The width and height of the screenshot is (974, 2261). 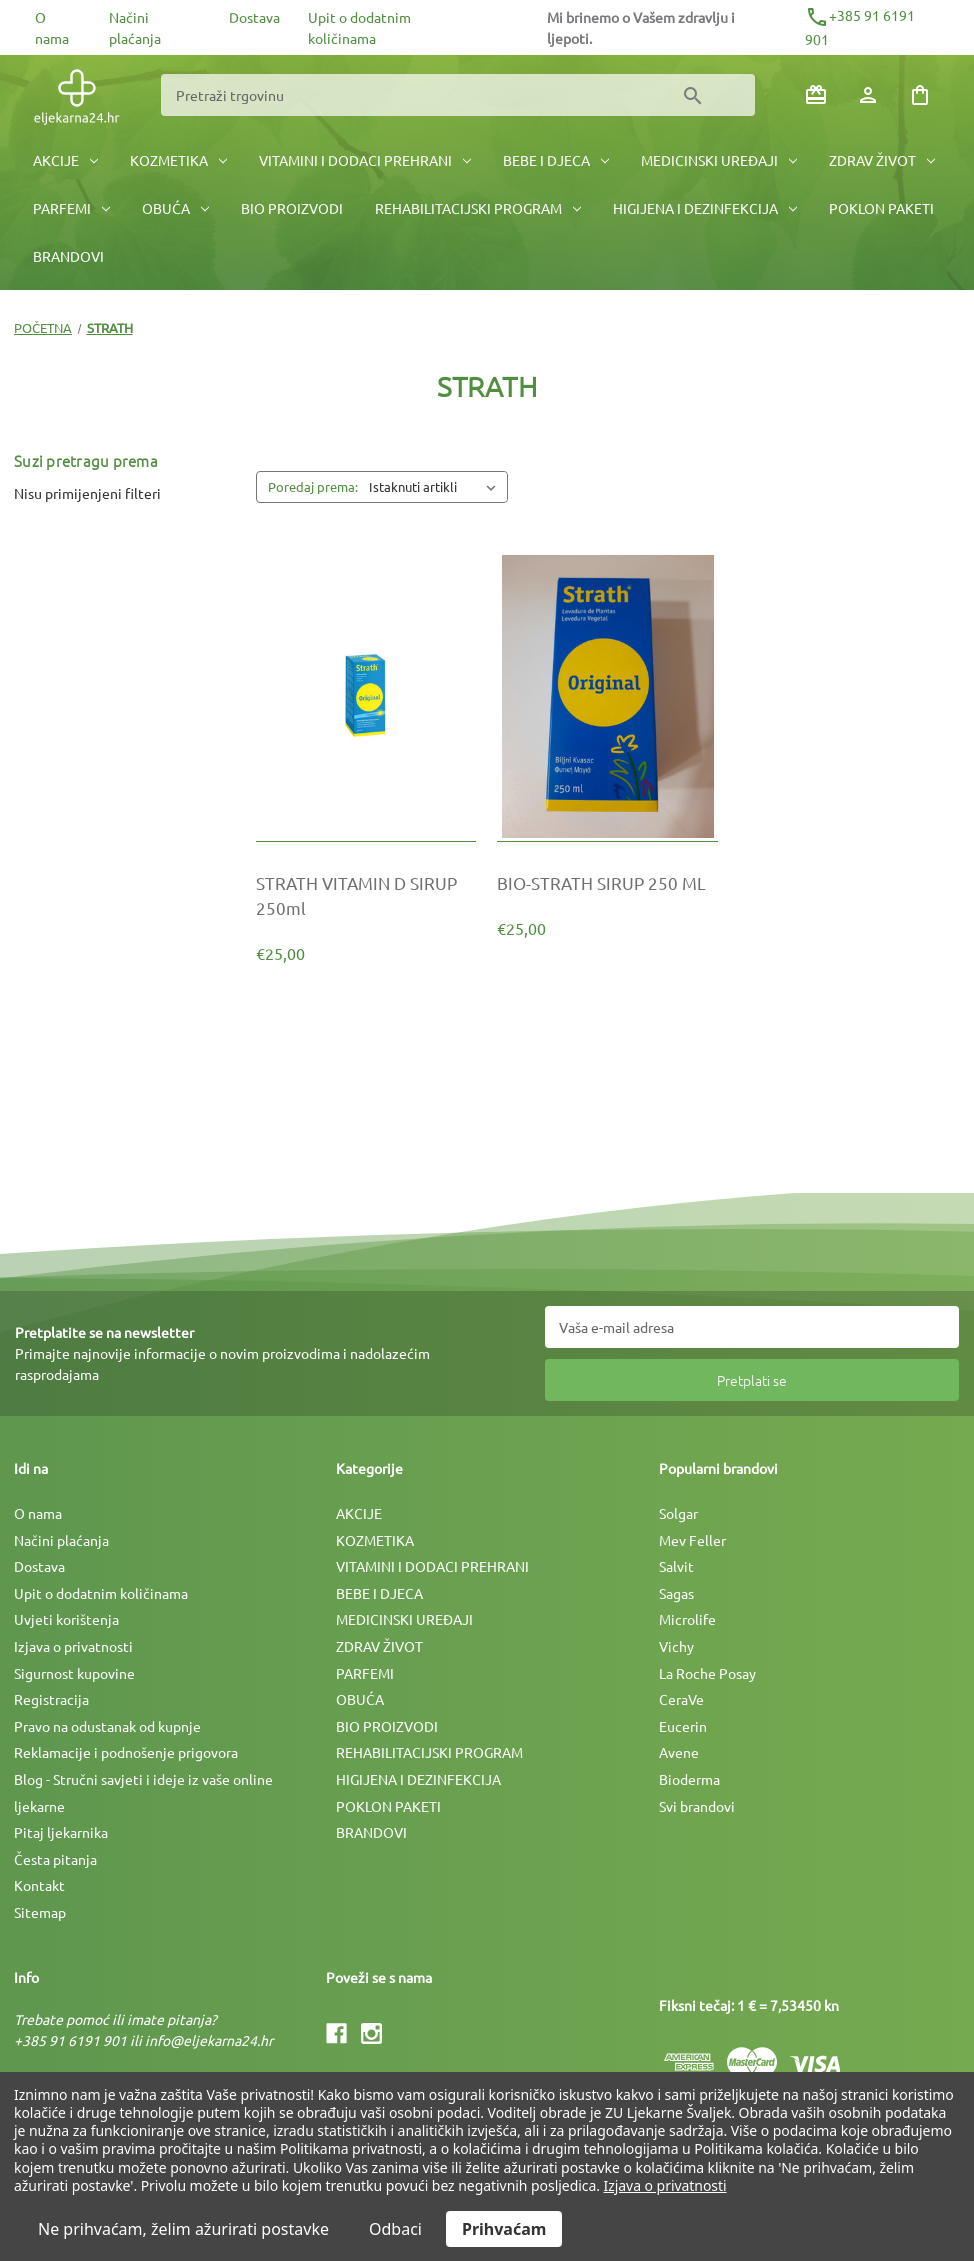 What do you see at coordinates (478, 208) in the screenshot?
I see `REHABILITACIJSKI PROGRAM` at bounding box center [478, 208].